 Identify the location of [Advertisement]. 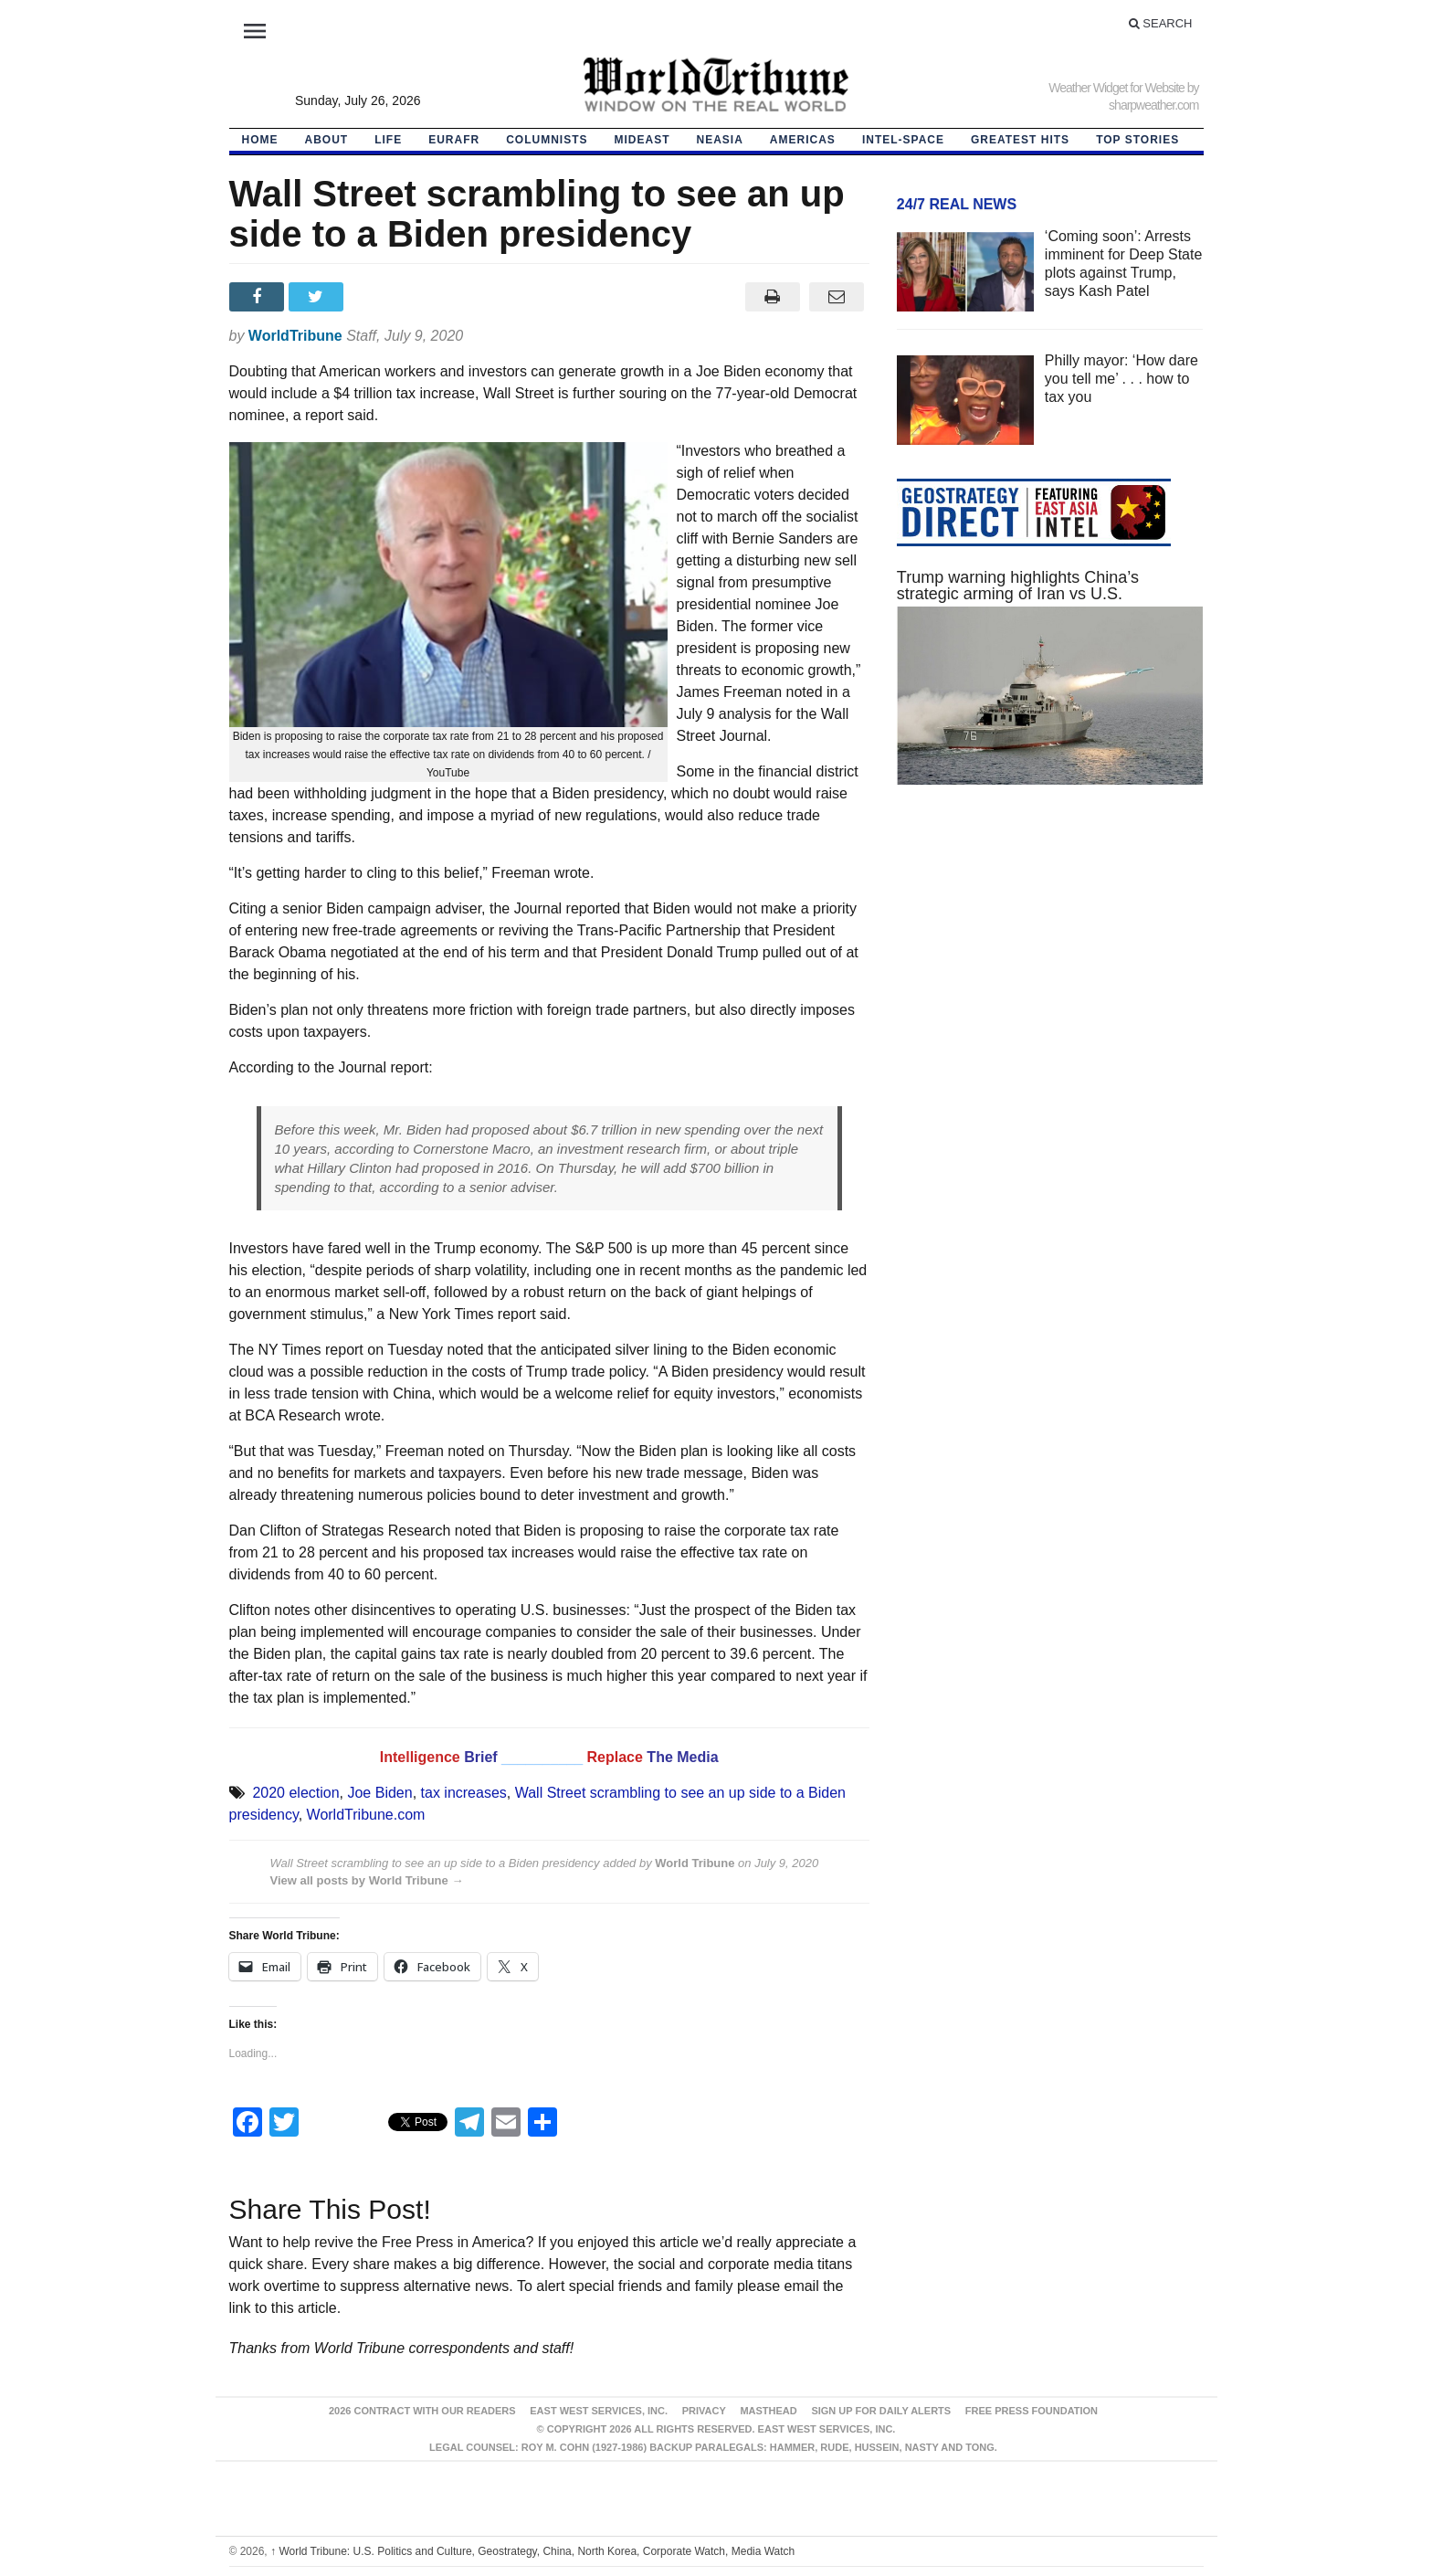
(1050, 972).